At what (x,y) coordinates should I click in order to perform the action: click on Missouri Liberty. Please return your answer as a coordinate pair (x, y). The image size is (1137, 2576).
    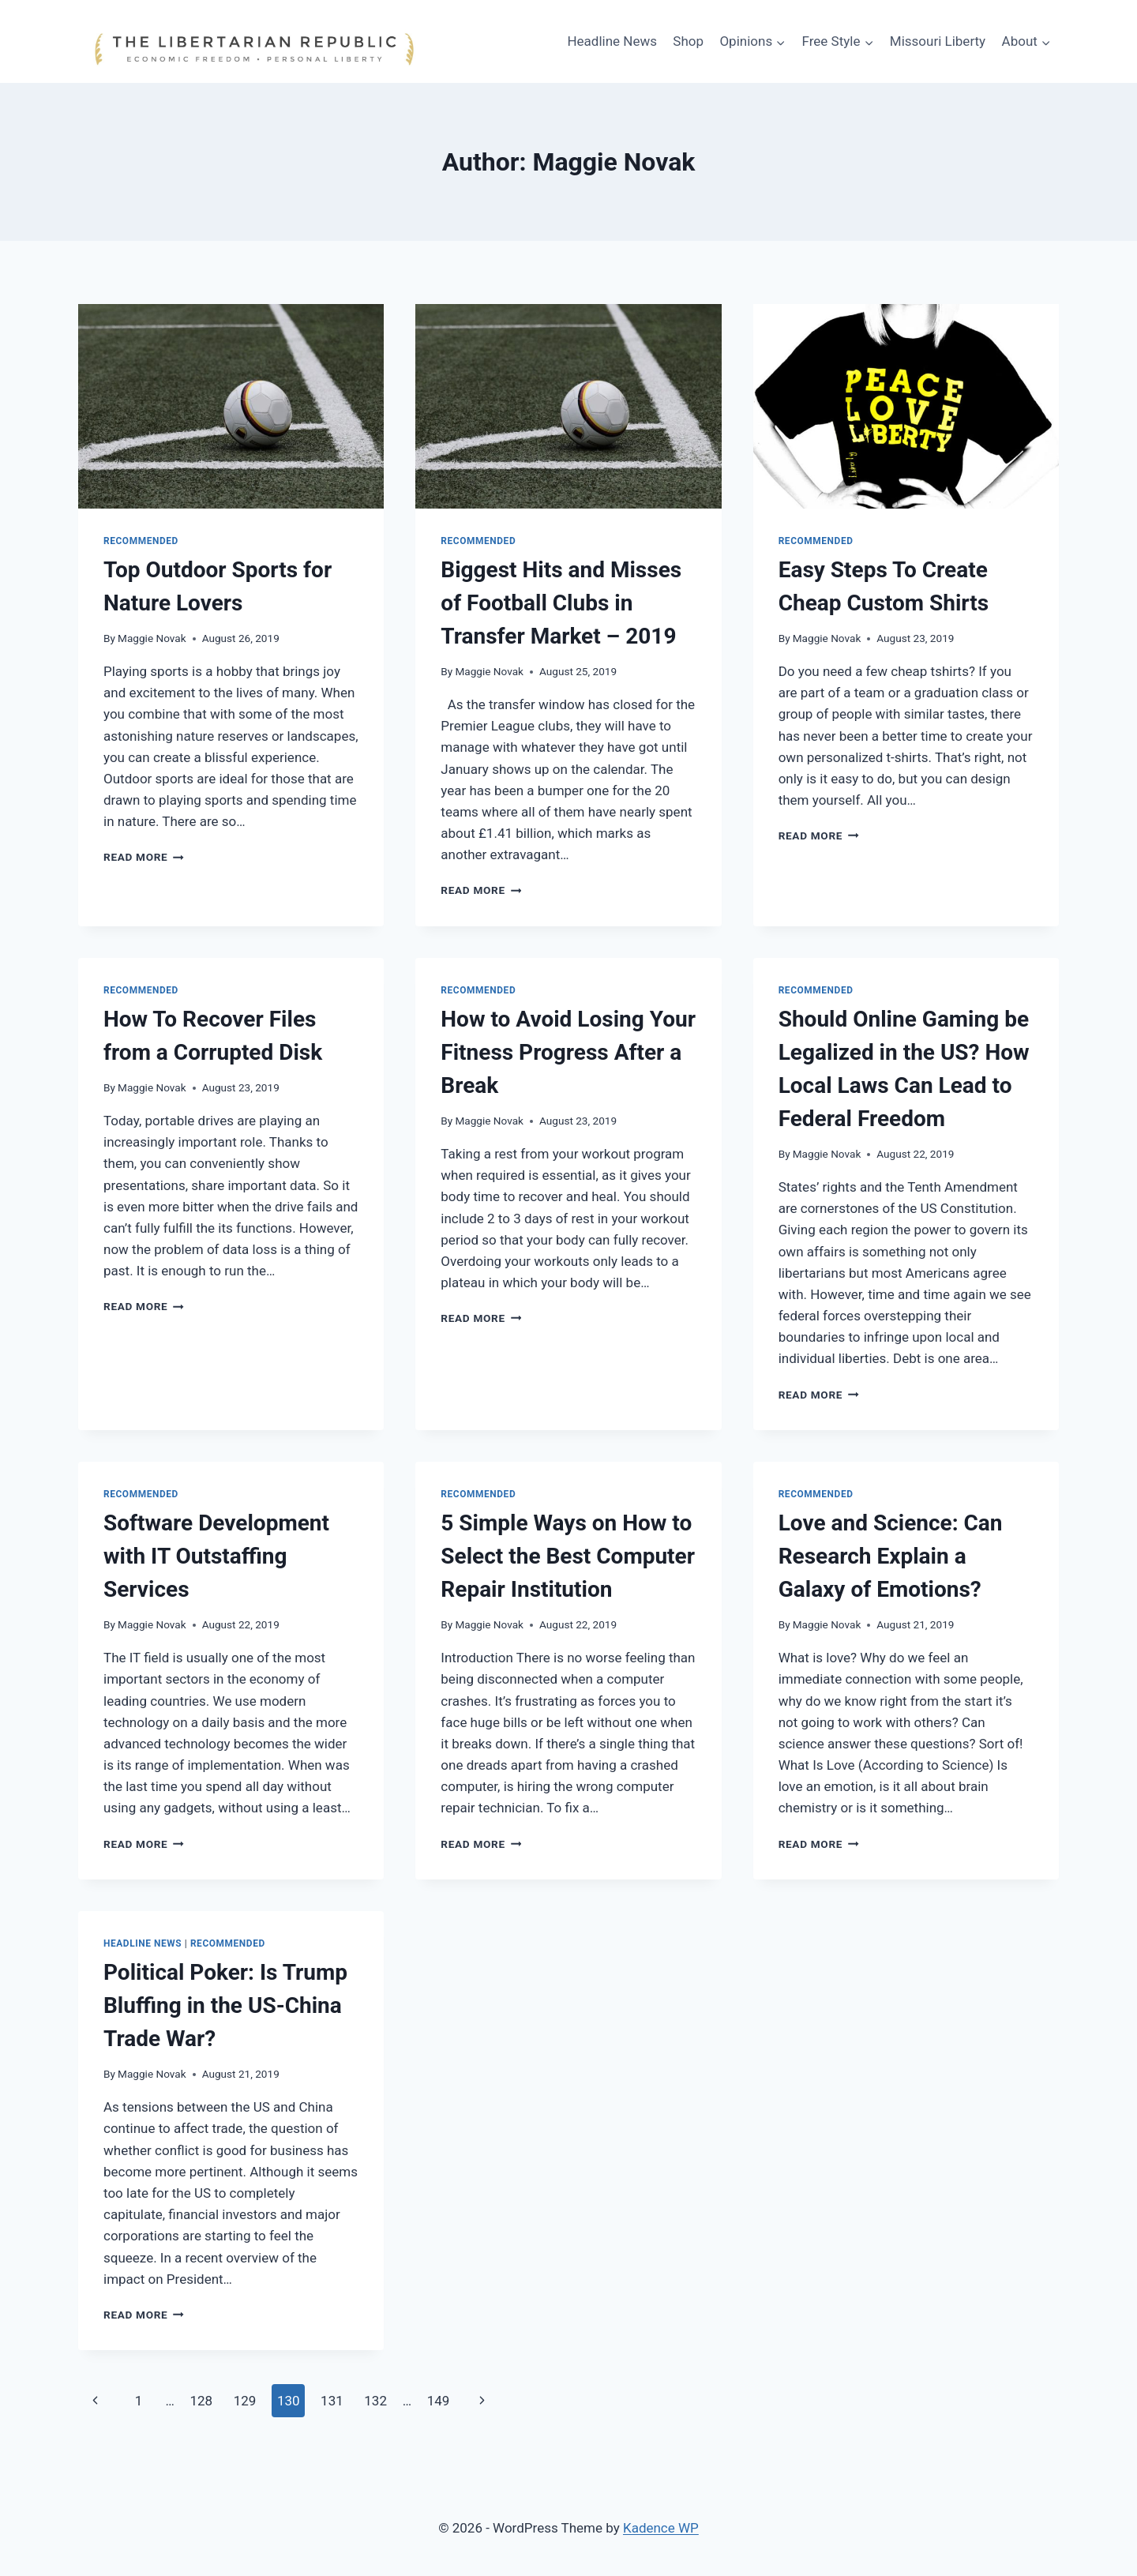
    Looking at the image, I should click on (937, 41).